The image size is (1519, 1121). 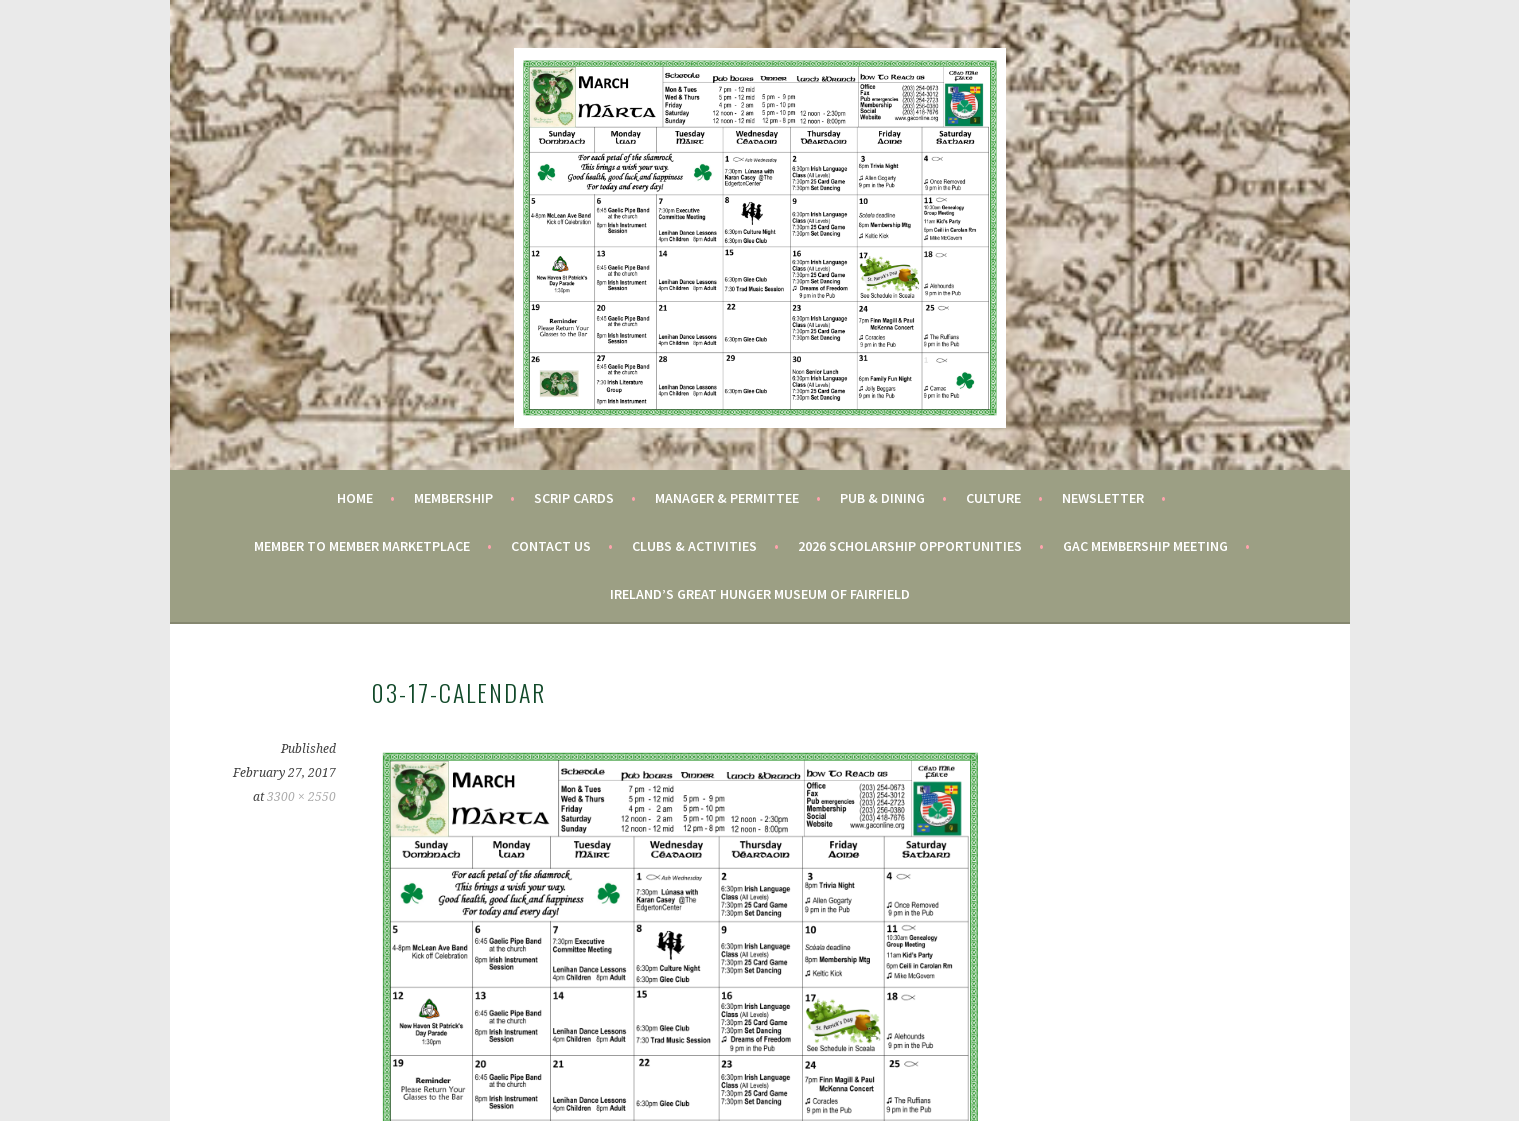 What do you see at coordinates (1103, 498) in the screenshot?
I see `Newsletter` at bounding box center [1103, 498].